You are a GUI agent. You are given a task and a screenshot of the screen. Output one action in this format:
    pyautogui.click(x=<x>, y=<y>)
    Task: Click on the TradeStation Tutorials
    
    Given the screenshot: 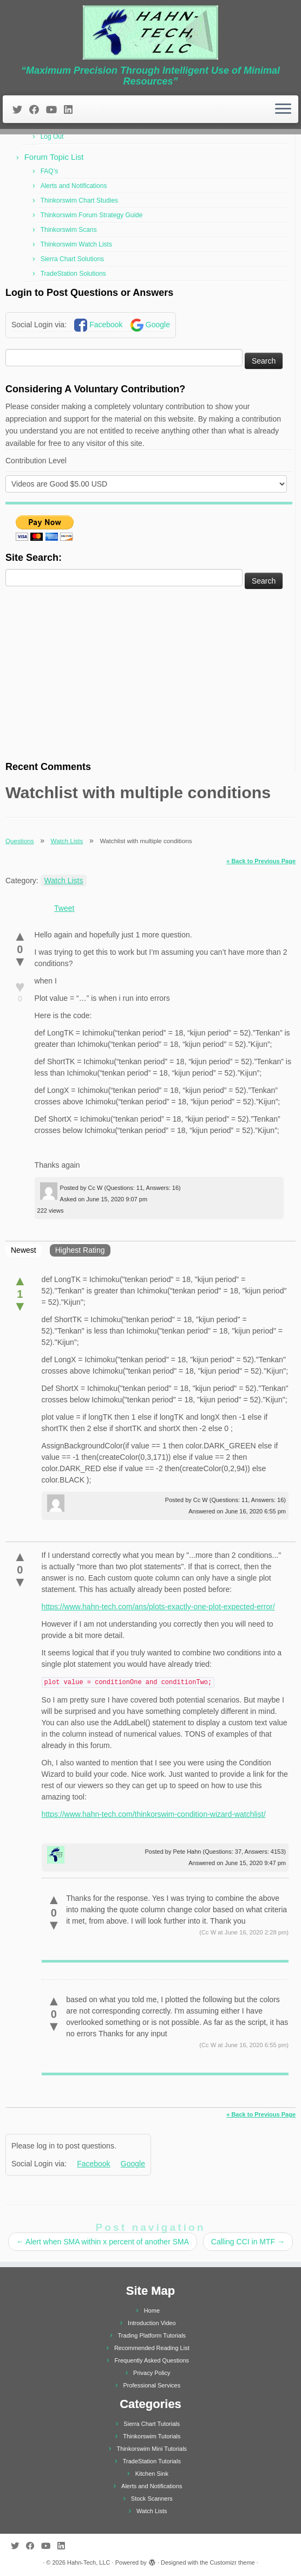 What is the action you would take?
    pyautogui.click(x=152, y=2461)
    